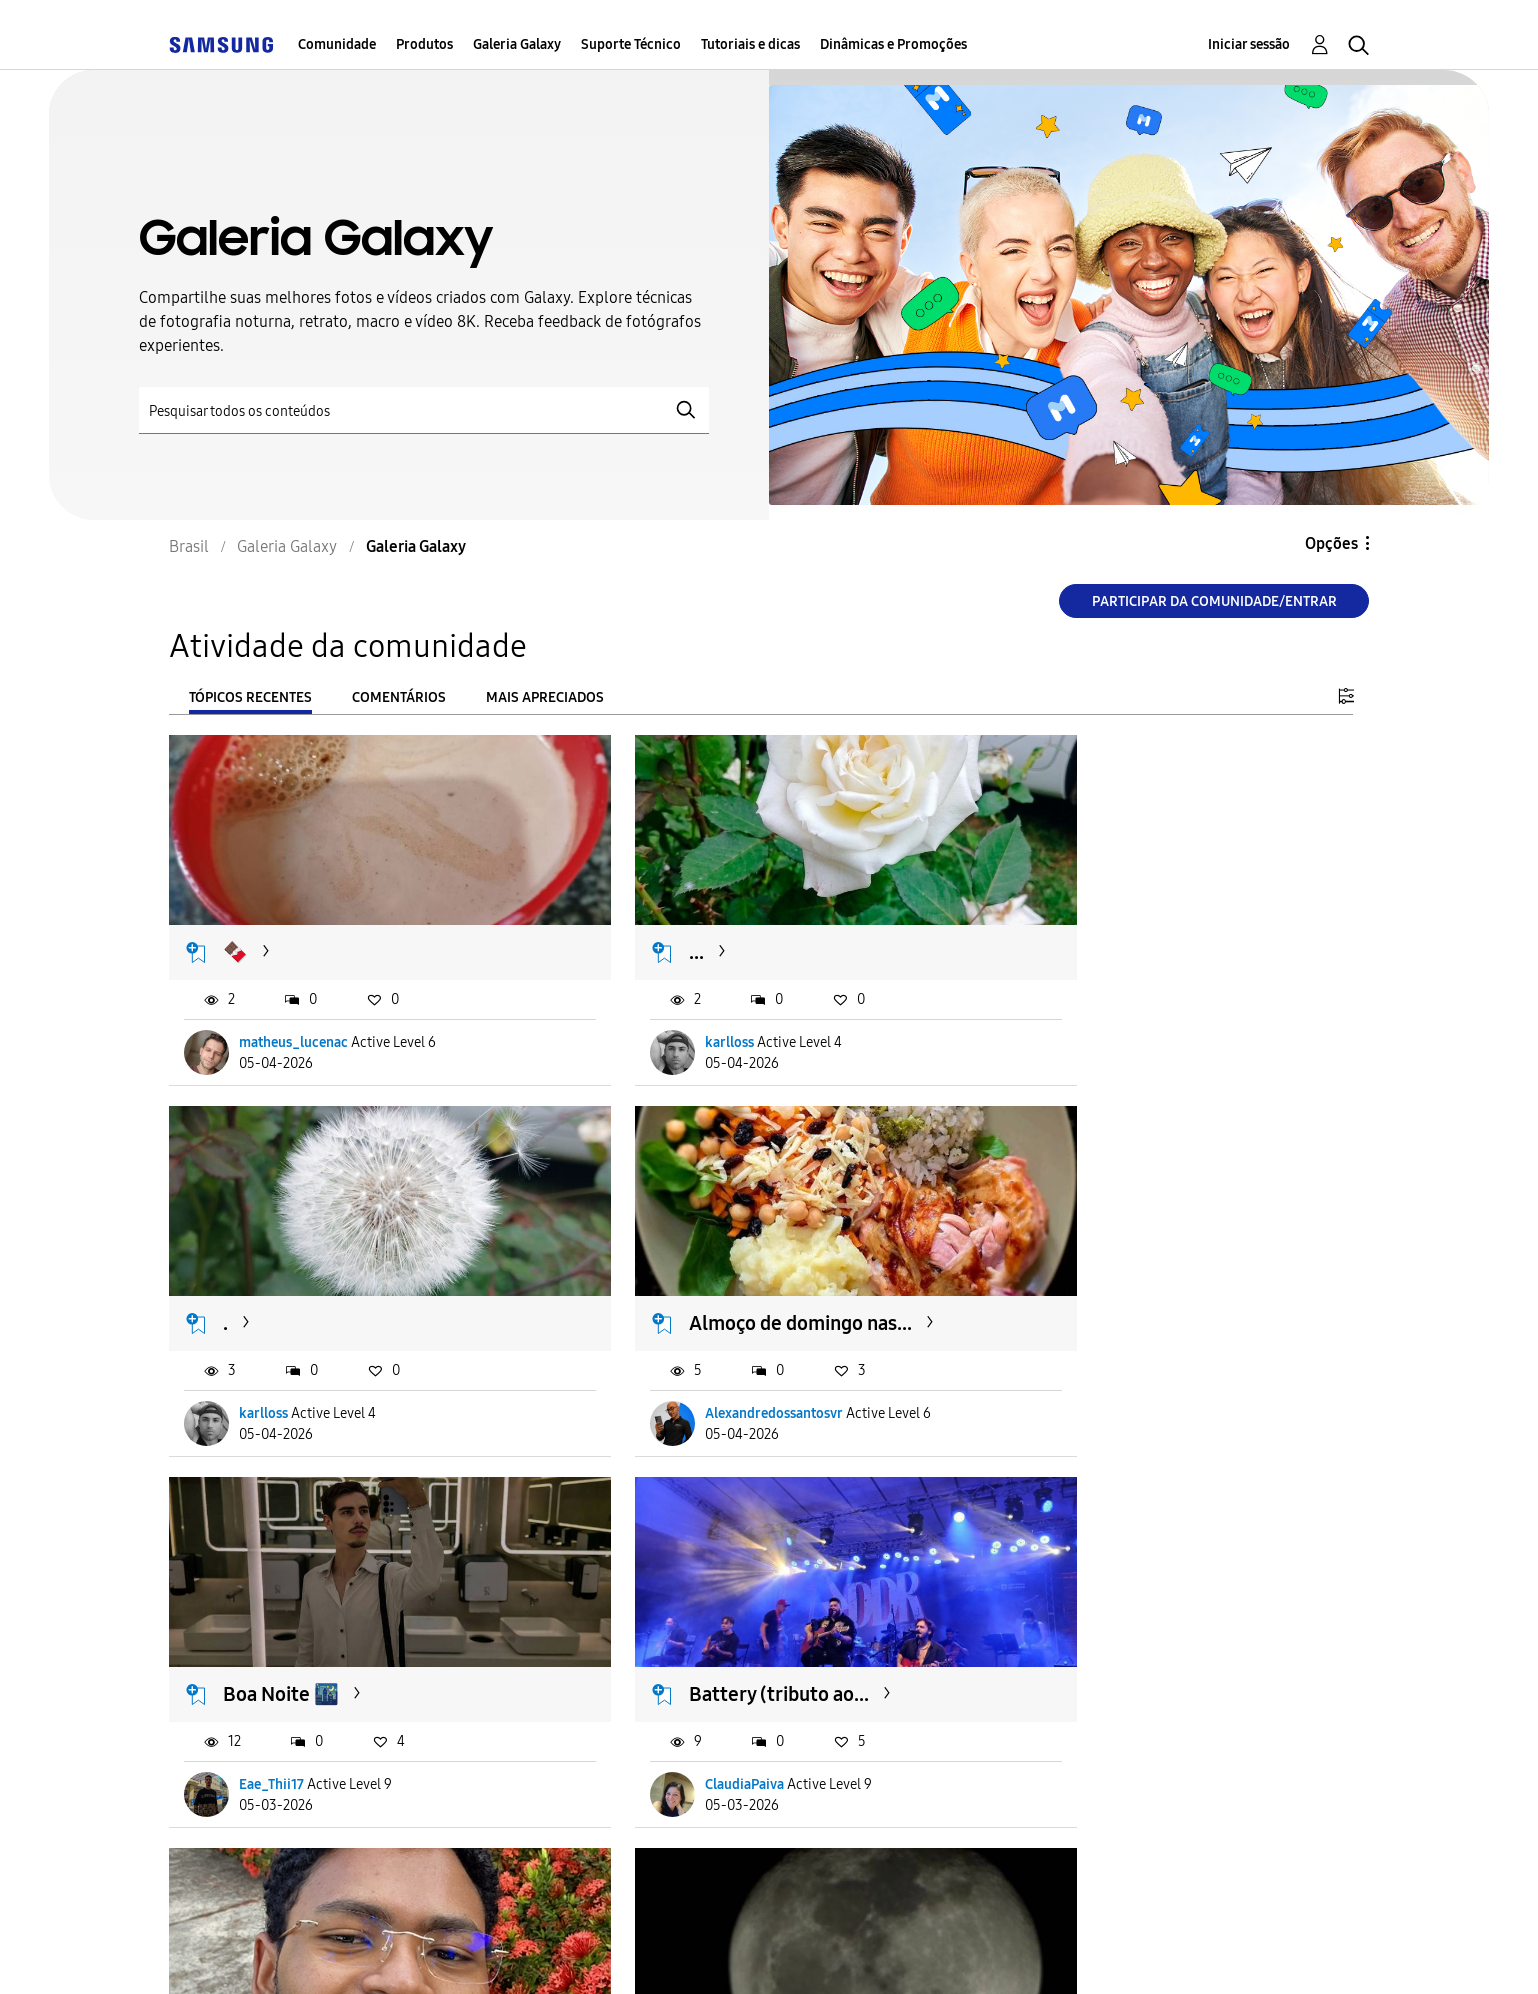 The image size is (1538, 1994). I want to click on Opções [button], so click(1331, 543).